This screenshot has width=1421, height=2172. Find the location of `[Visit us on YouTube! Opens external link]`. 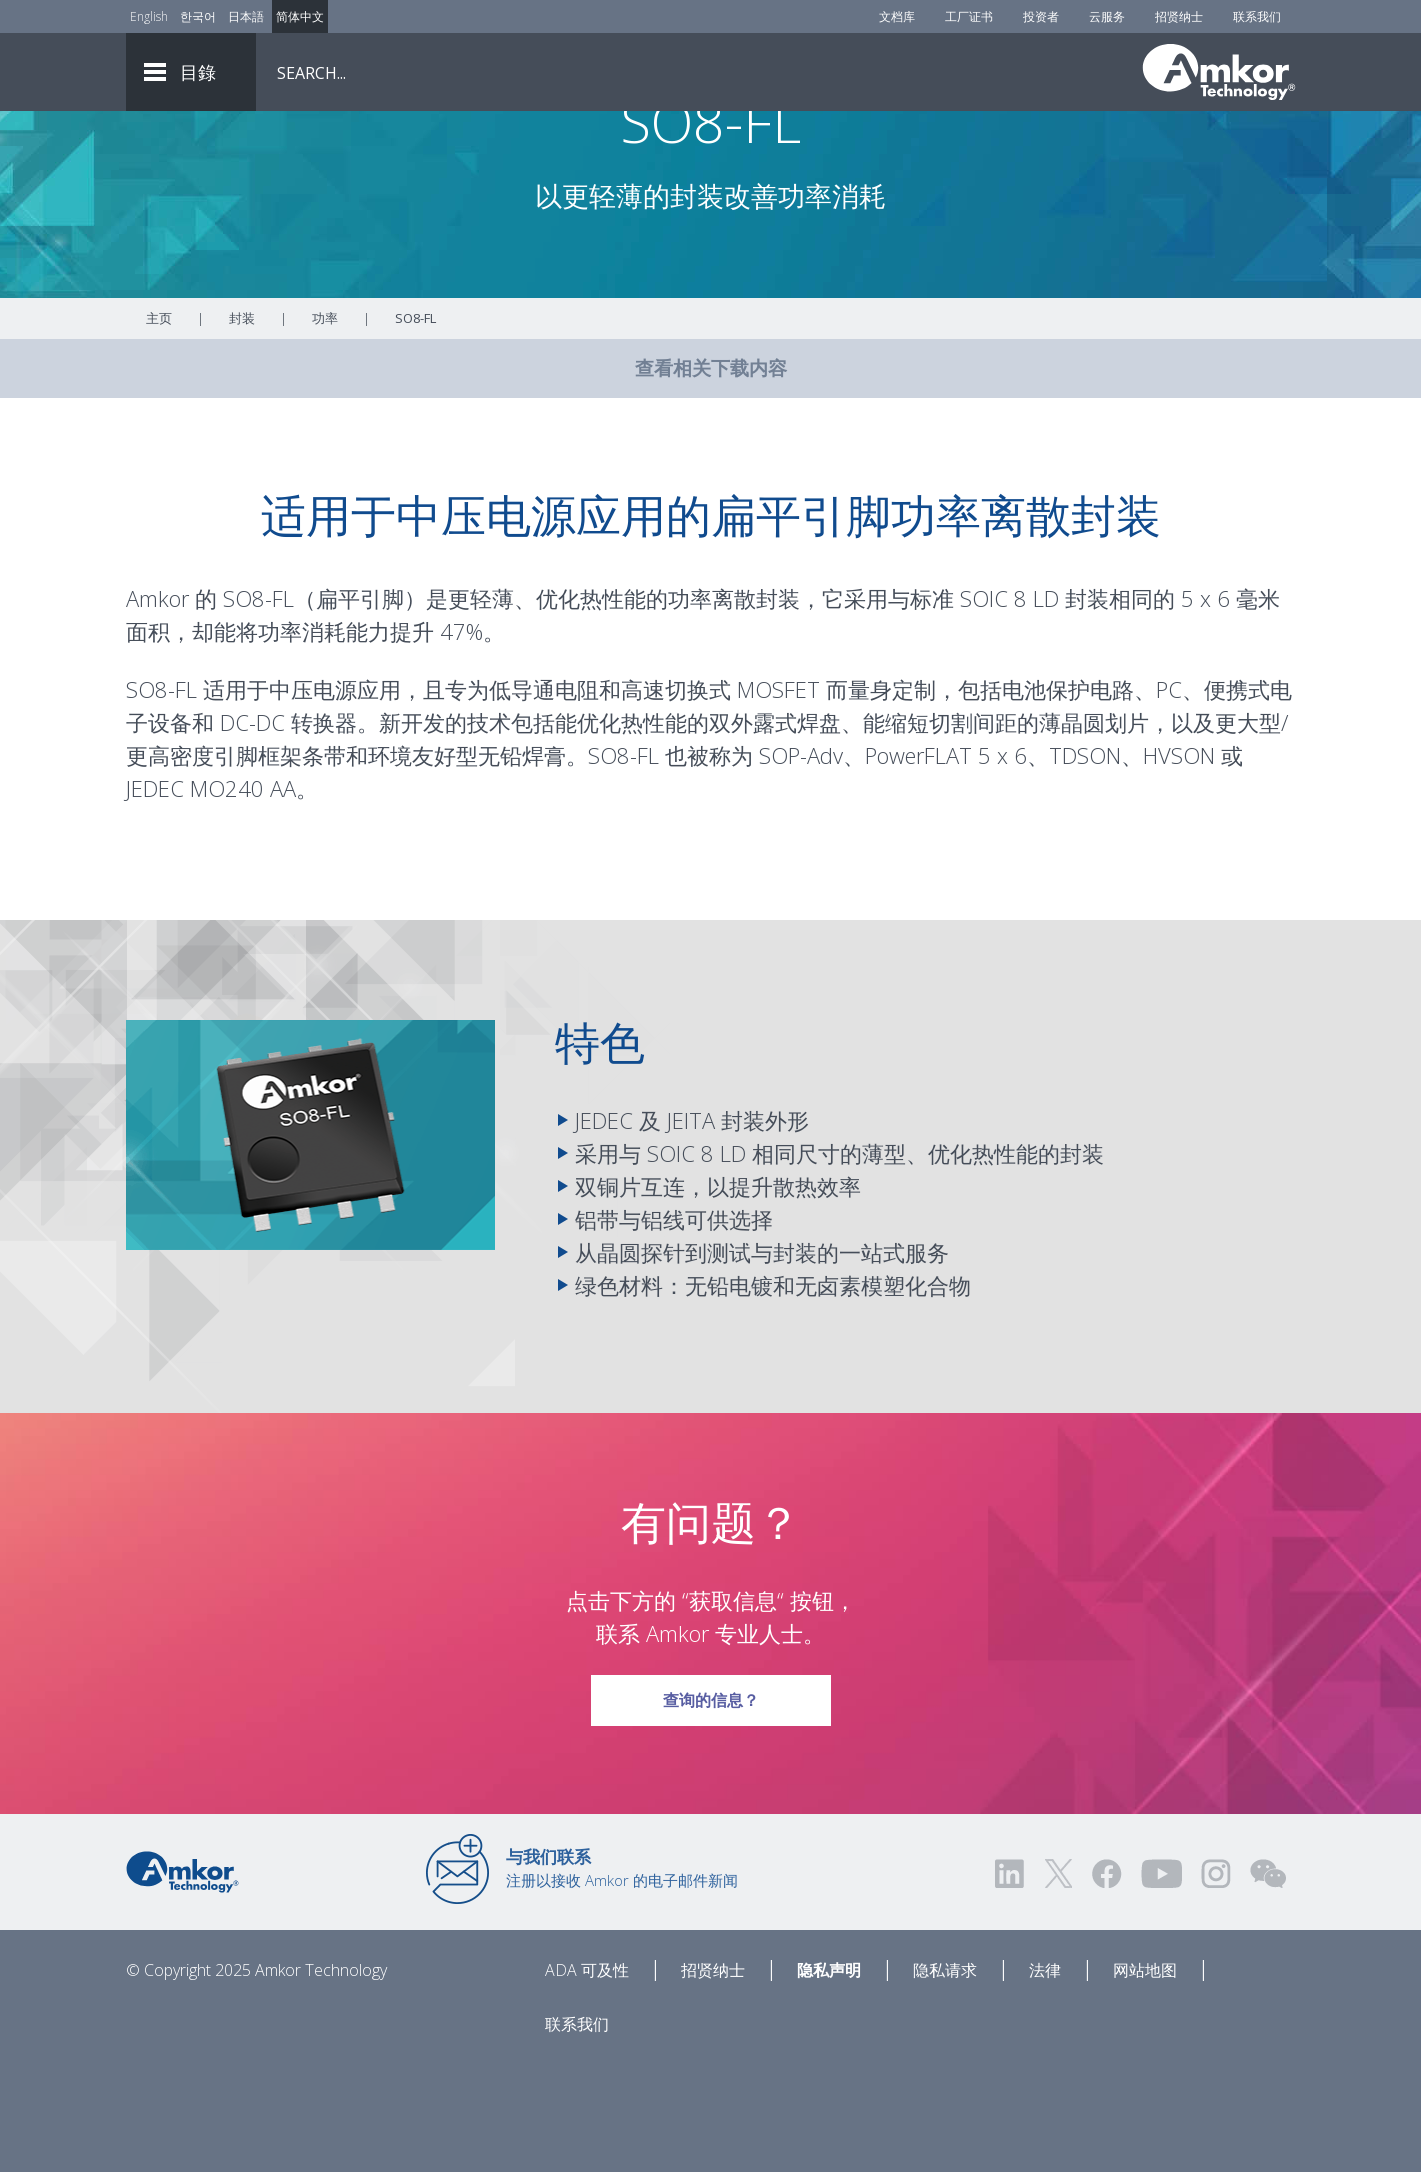

[Visit us on YouTube! Opens external link] is located at coordinates (1161, 1982).